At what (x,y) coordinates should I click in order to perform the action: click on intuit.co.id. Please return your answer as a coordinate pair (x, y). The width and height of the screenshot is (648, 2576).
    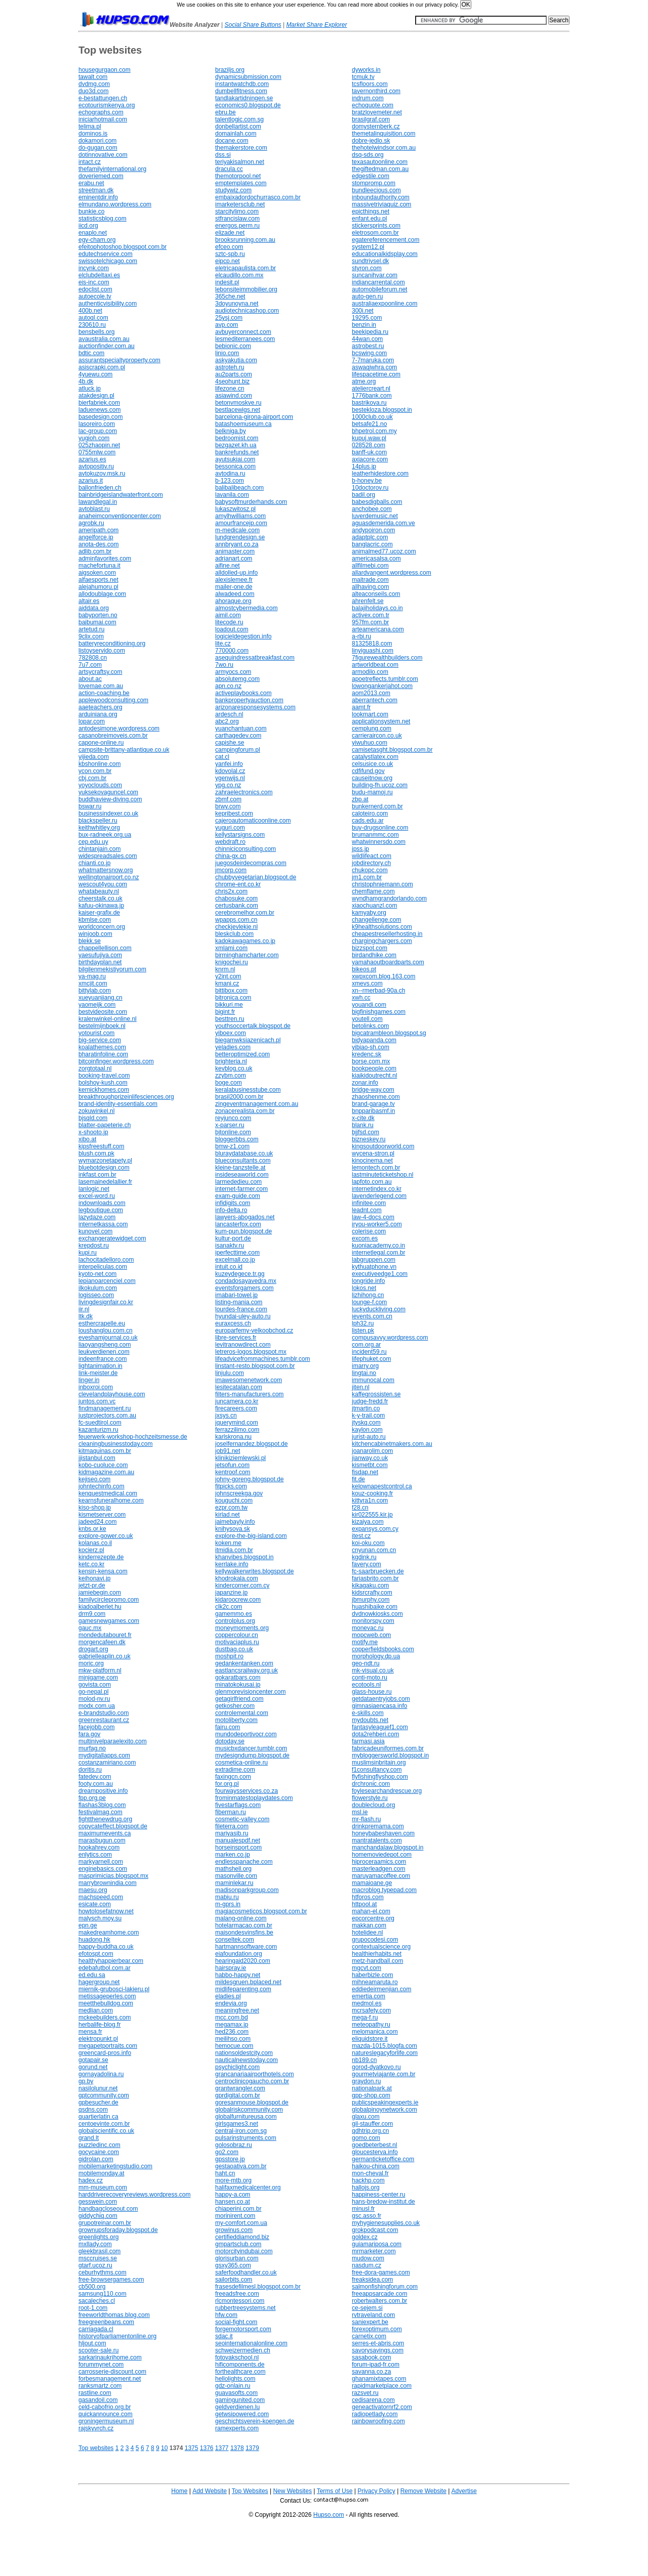
    Looking at the image, I should click on (228, 1266).